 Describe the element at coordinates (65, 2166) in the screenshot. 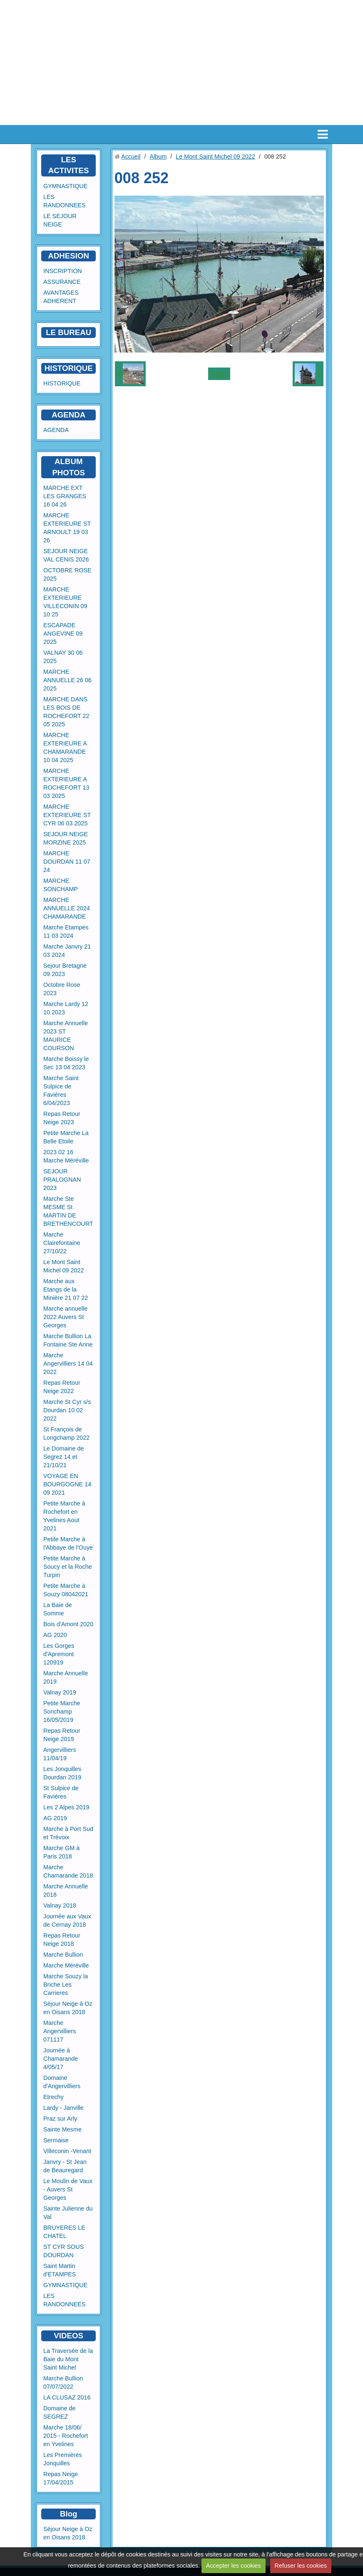

I see `Janvry - St Jean de Beauregard` at that location.